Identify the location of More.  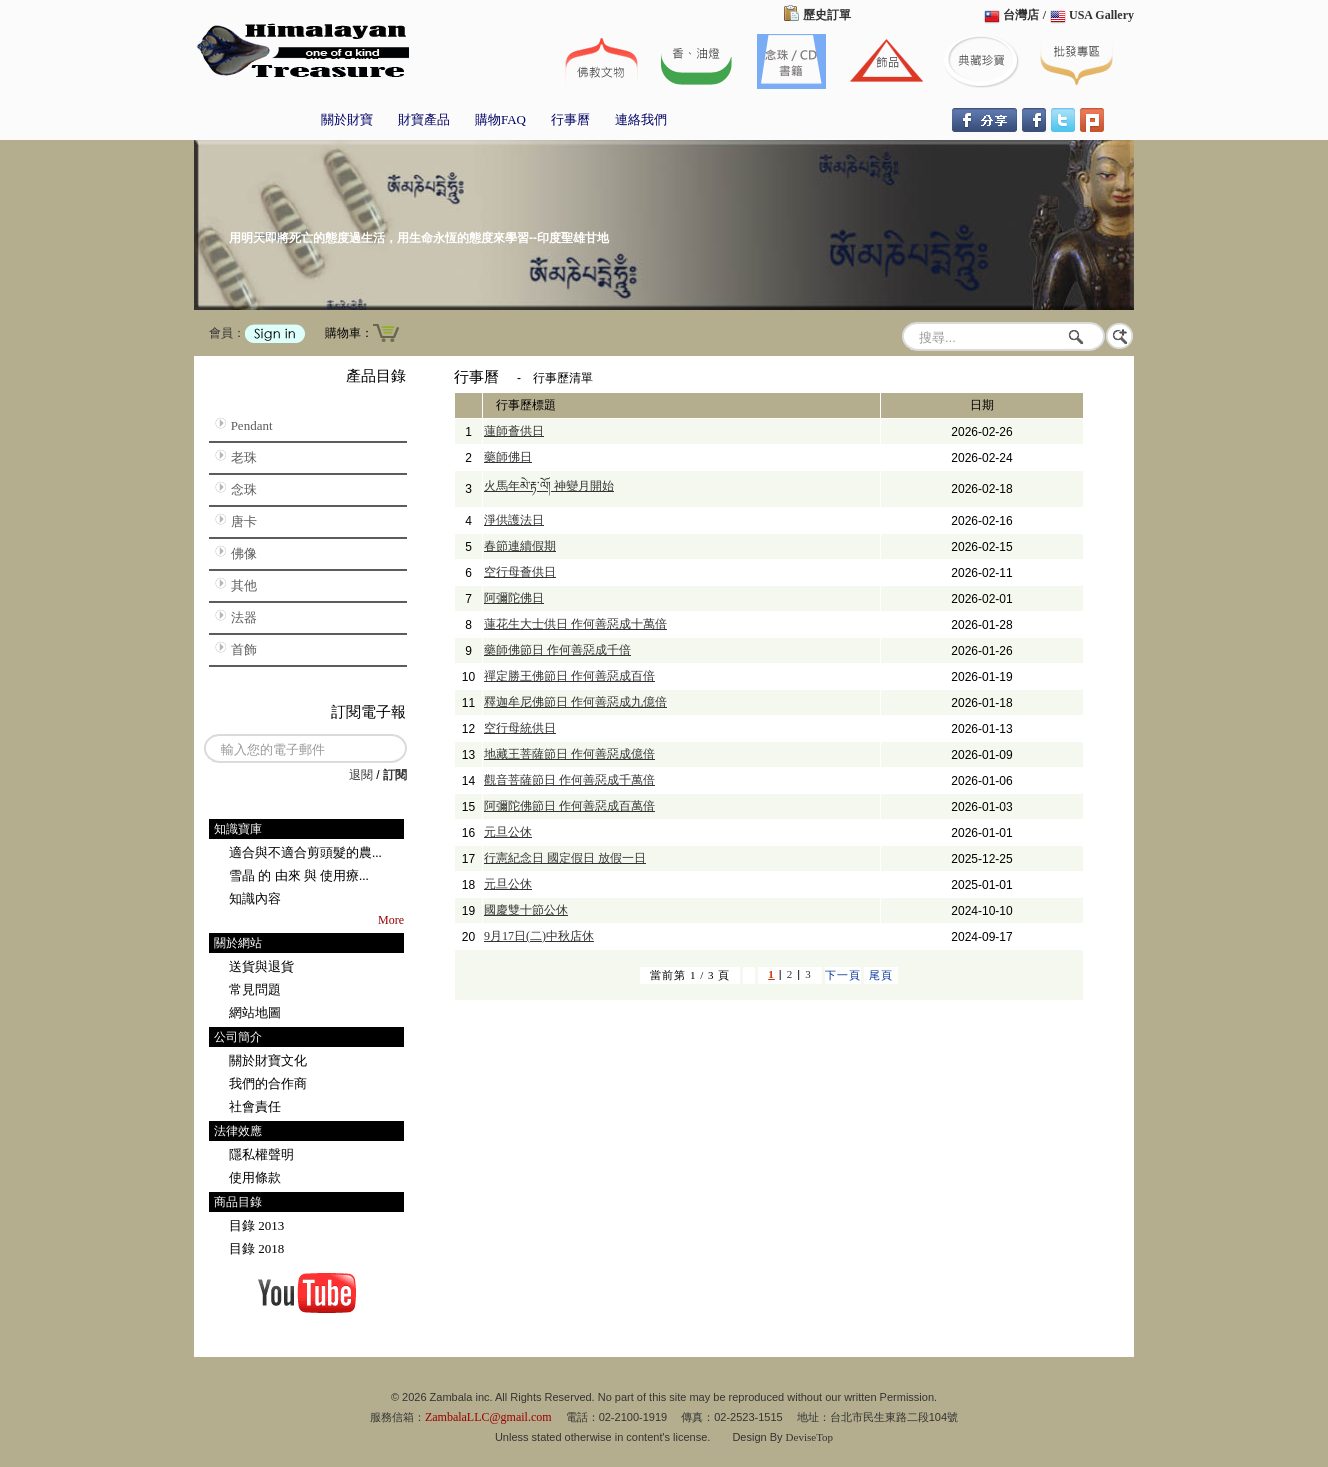
(391, 920).